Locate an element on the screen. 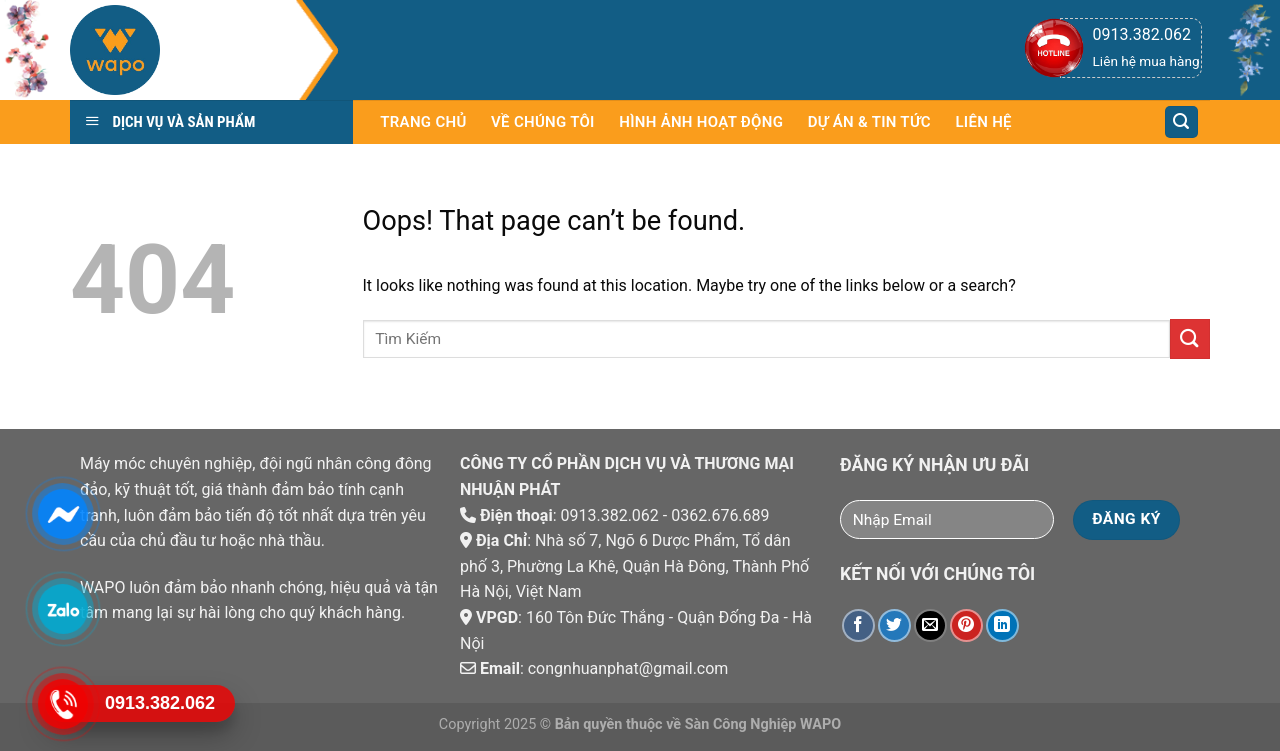 The height and width of the screenshot is (751, 1280). [Pin on Pinterest] is located at coordinates (966, 625).